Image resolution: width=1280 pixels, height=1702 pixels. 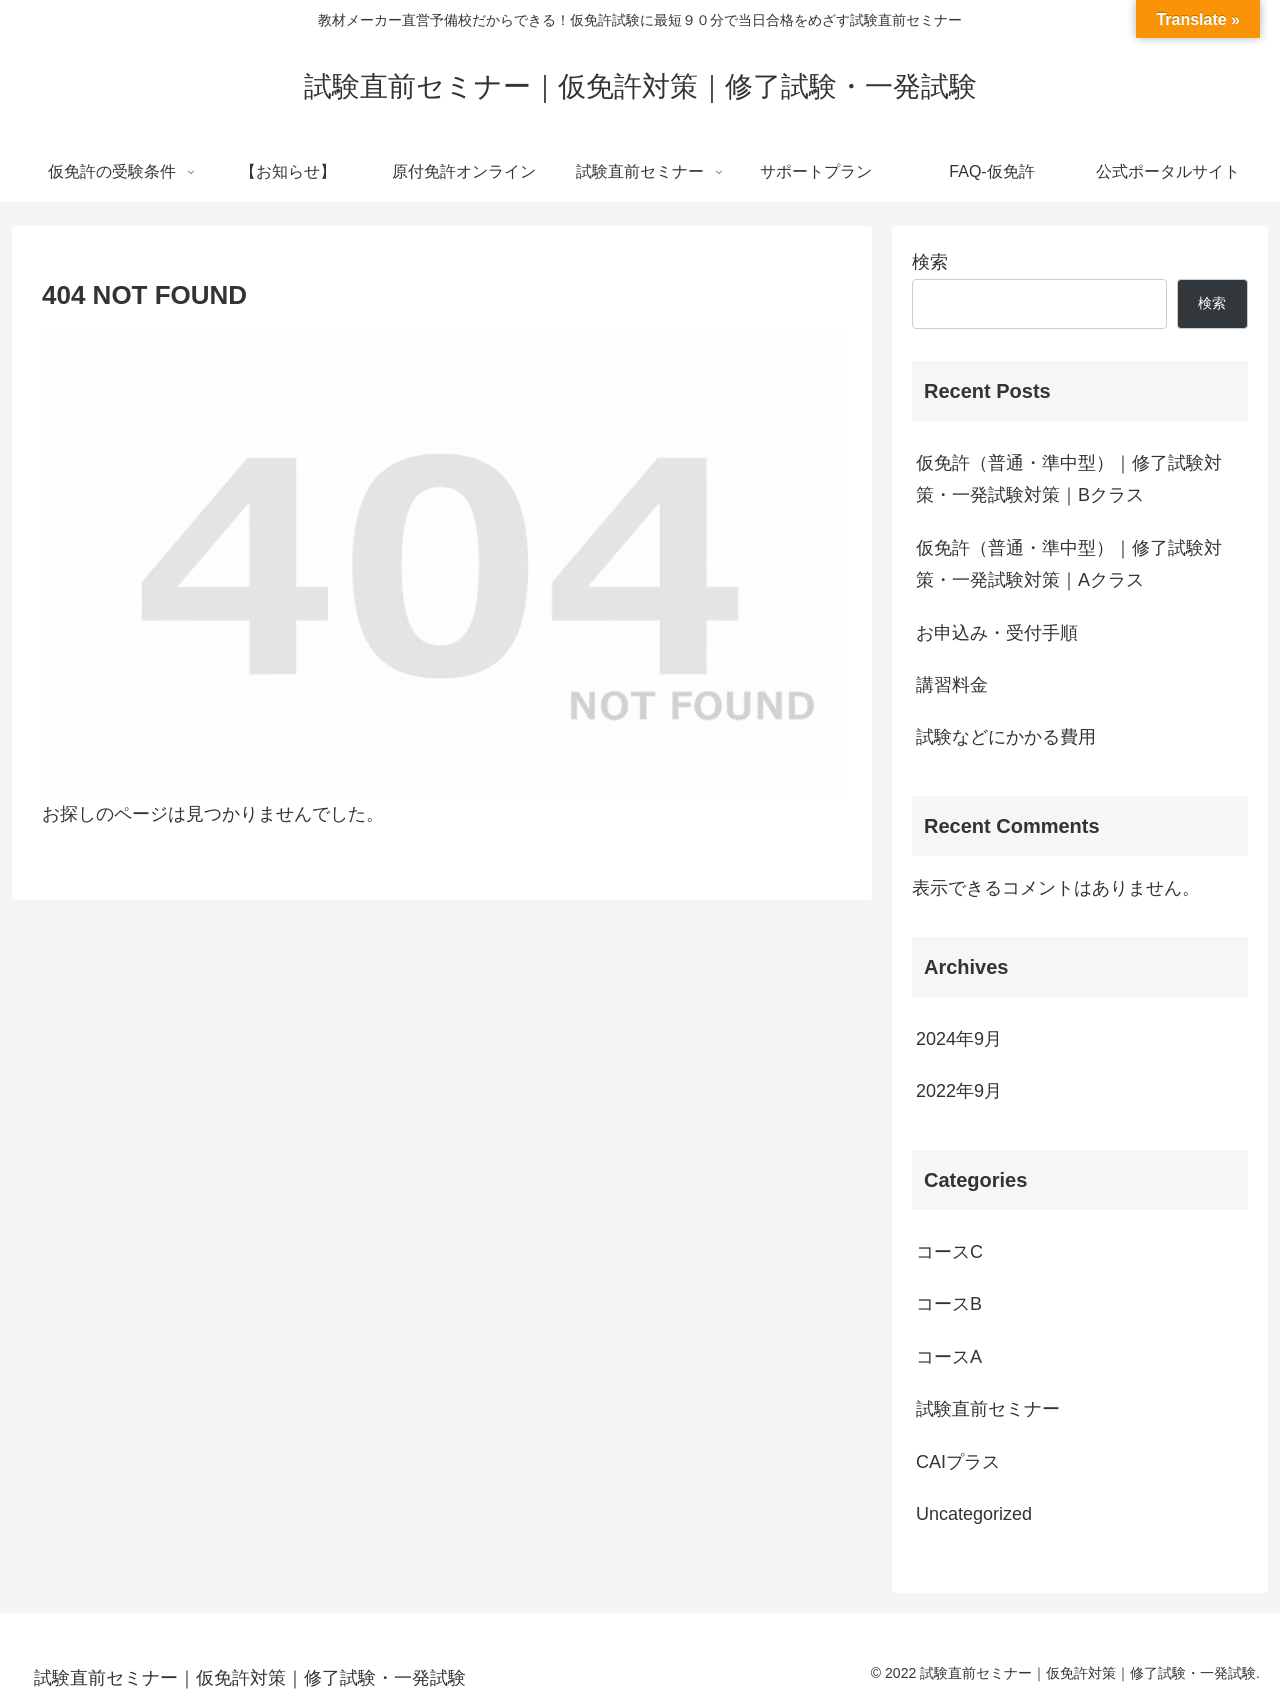 I want to click on 仮免許（普通・準中型）｜修了試験対策・一発試験対策｜Aクラス, so click(x=1069, y=564).